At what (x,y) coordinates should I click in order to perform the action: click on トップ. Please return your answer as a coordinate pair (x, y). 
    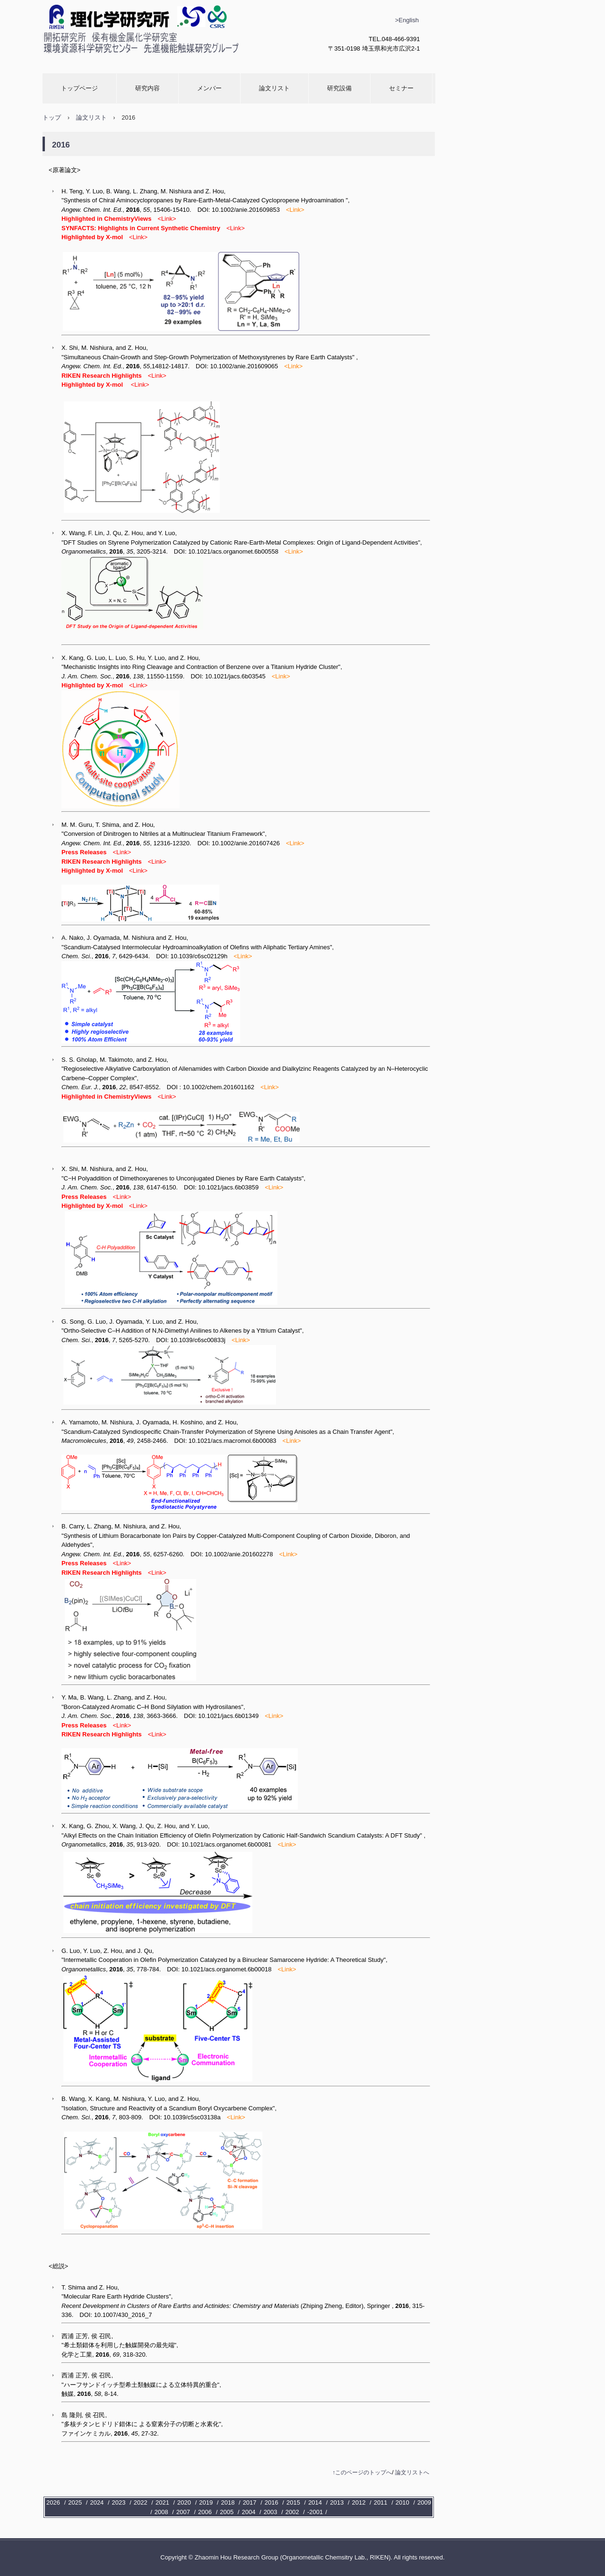
    Looking at the image, I should click on (52, 117).